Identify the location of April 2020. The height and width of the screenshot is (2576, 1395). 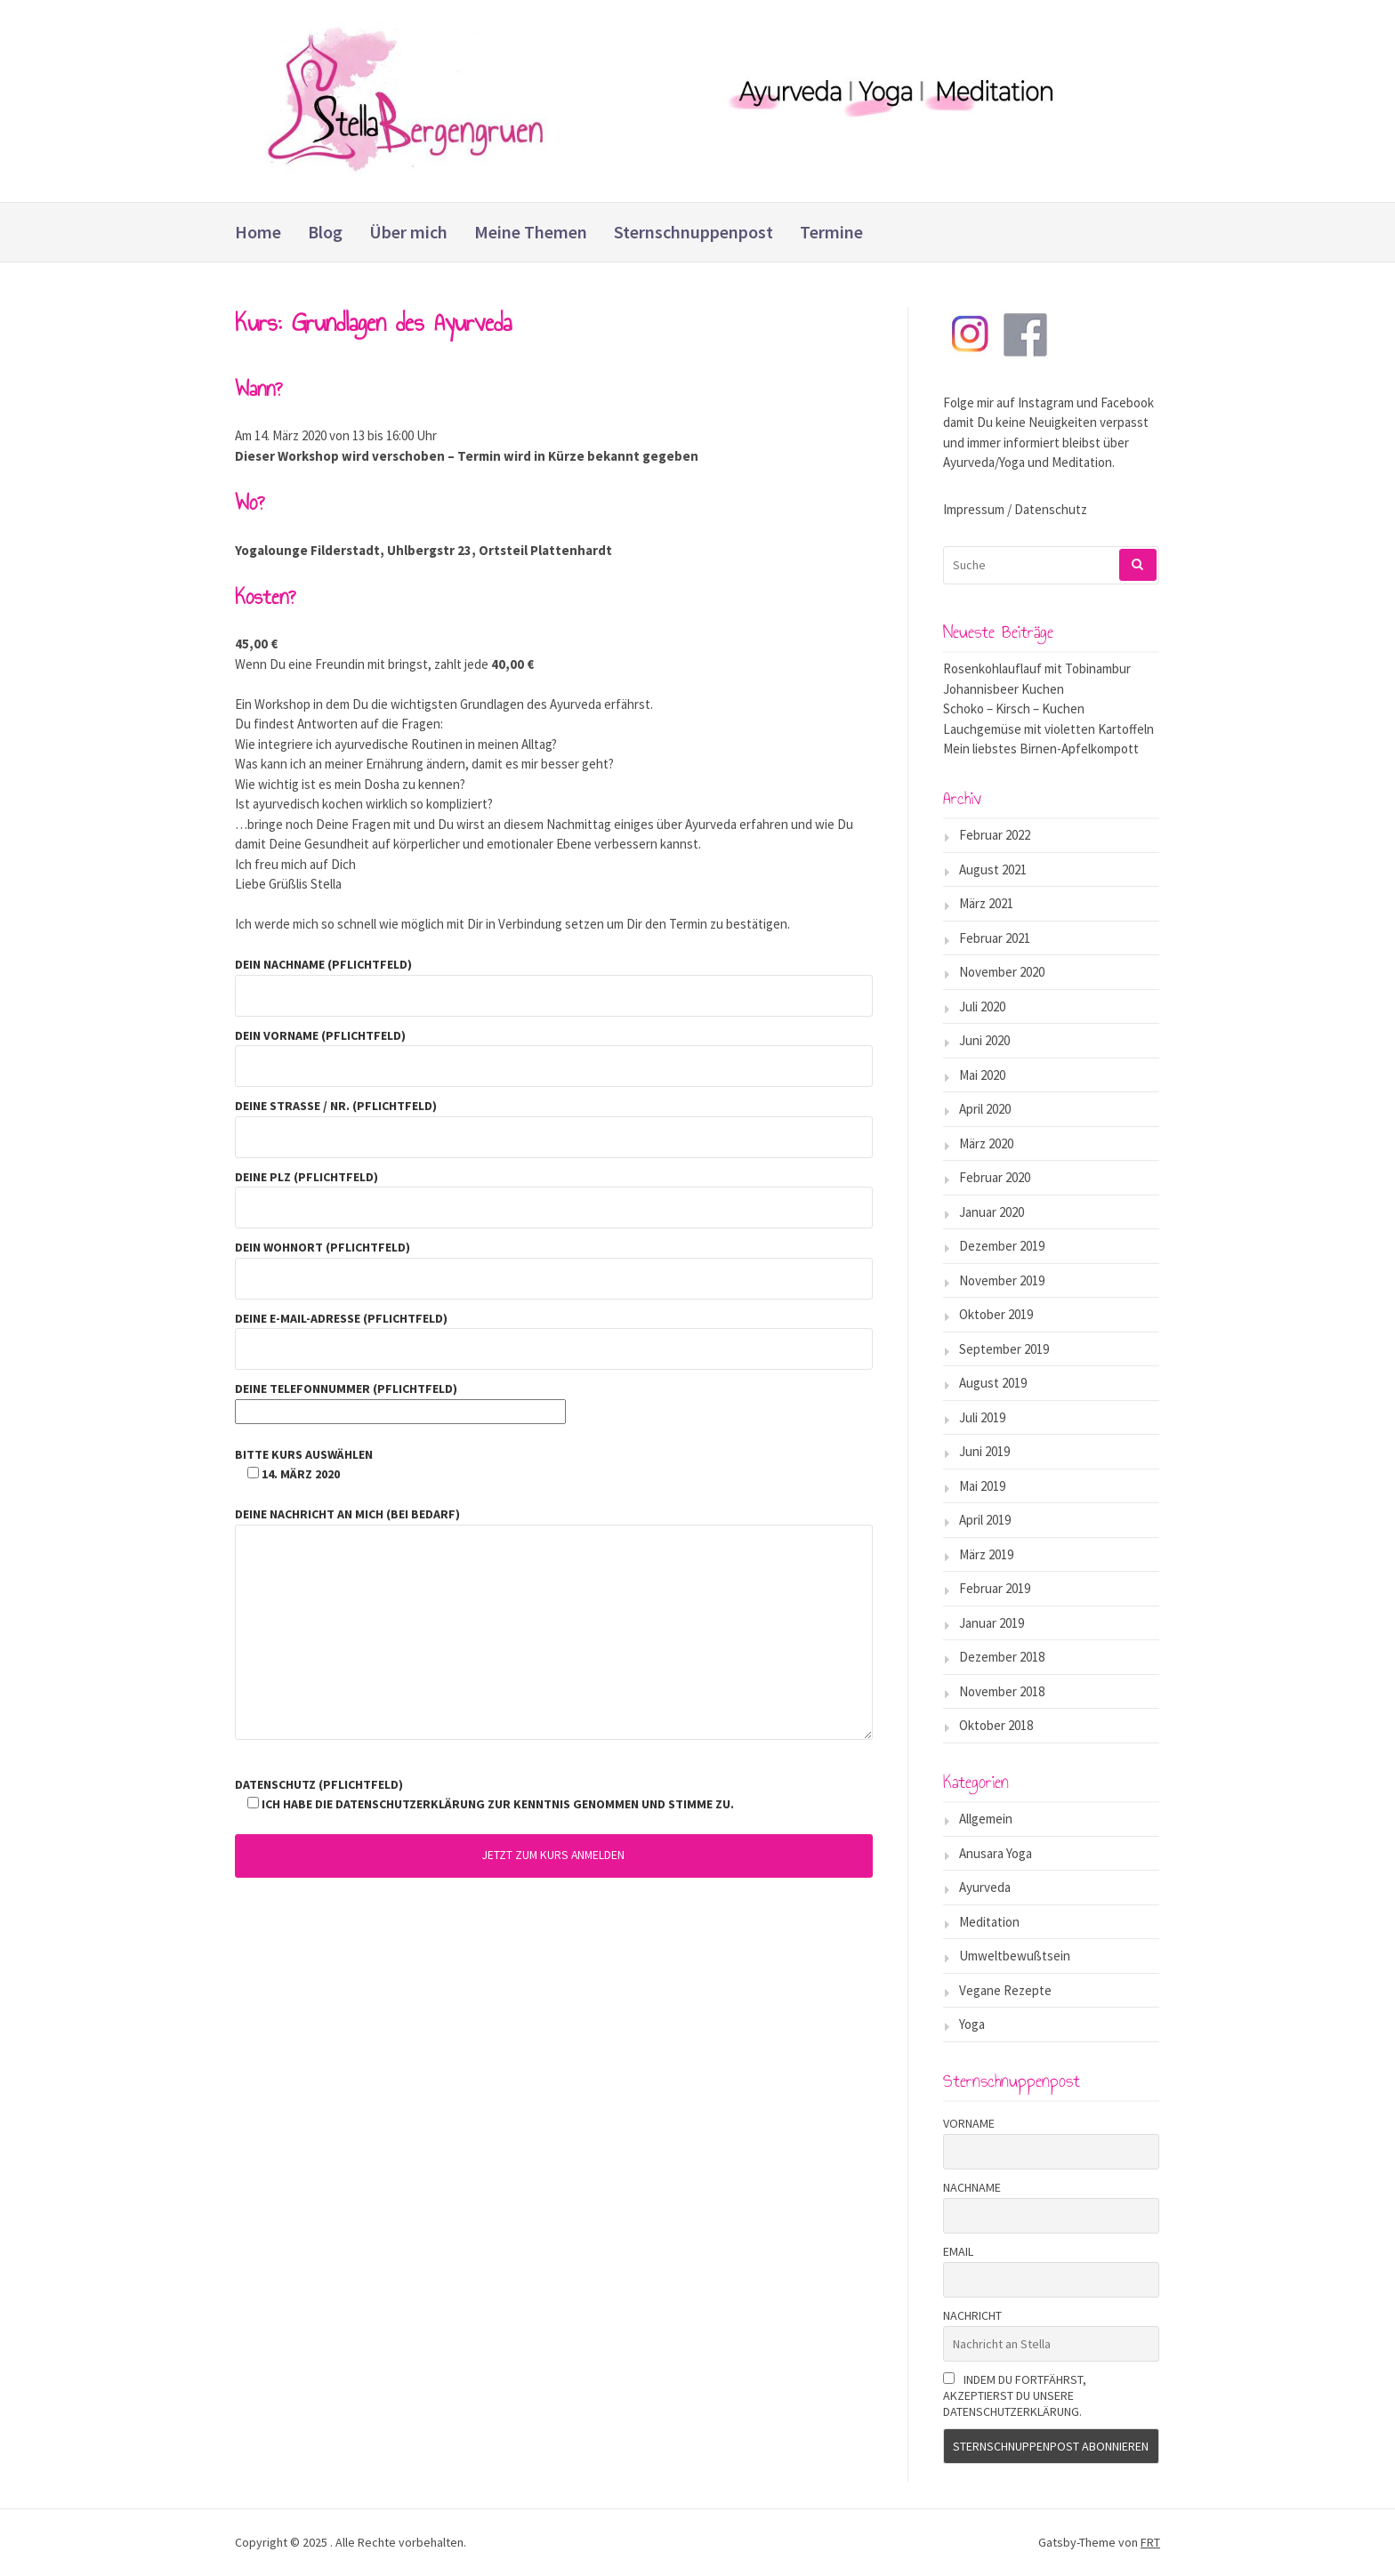
(985, 1108).